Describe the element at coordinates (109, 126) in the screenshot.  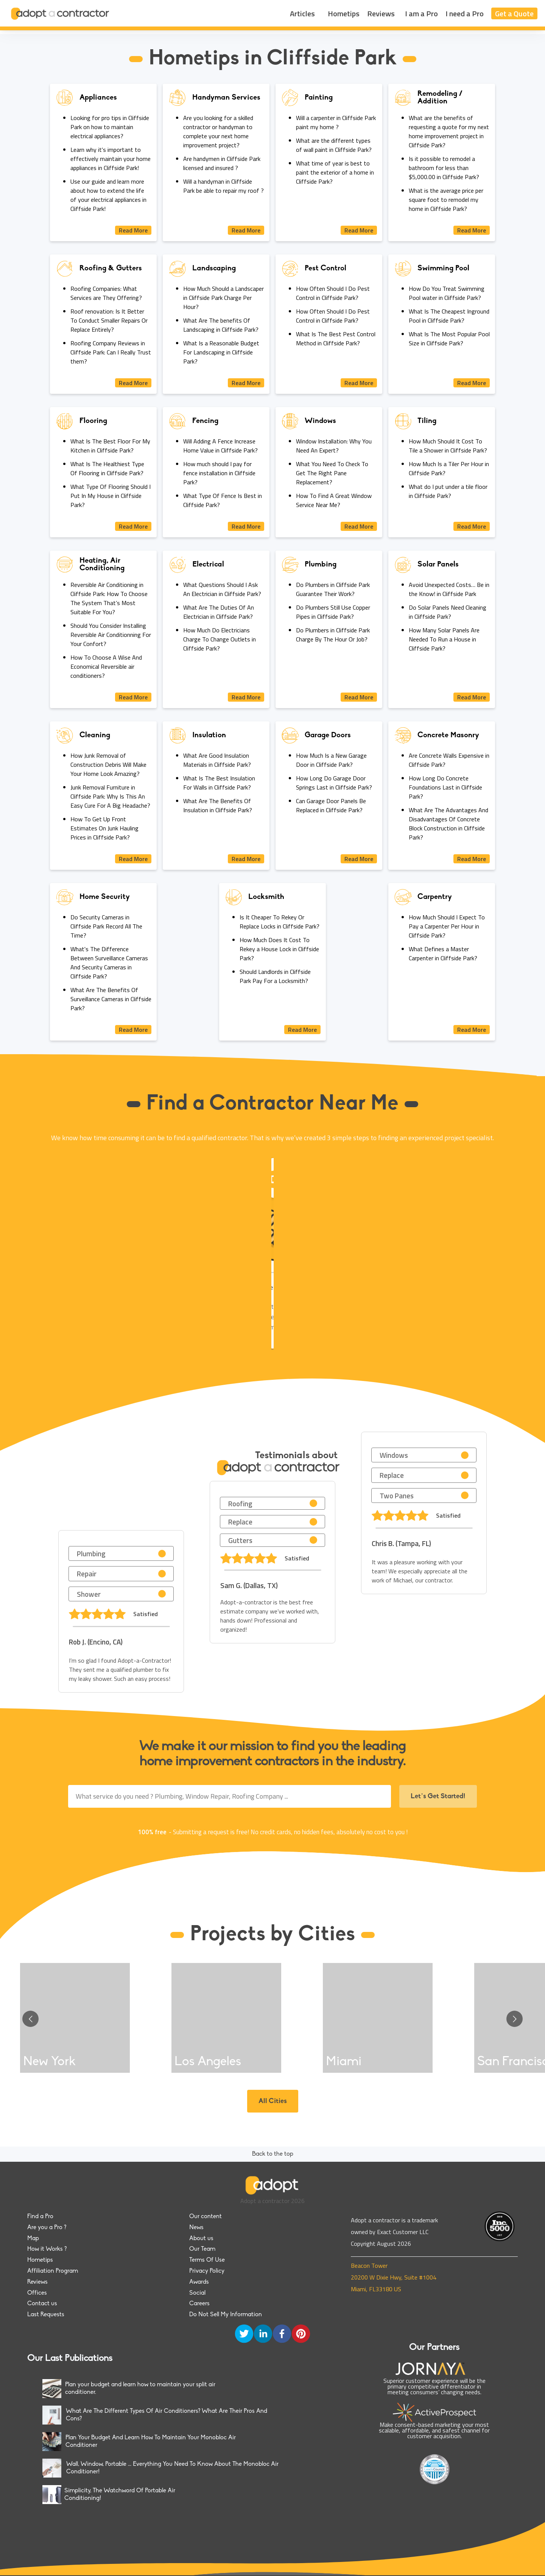
I see `Looking for pro tips in Cliffside Park on how to maintain electrical appliances?` at that location.